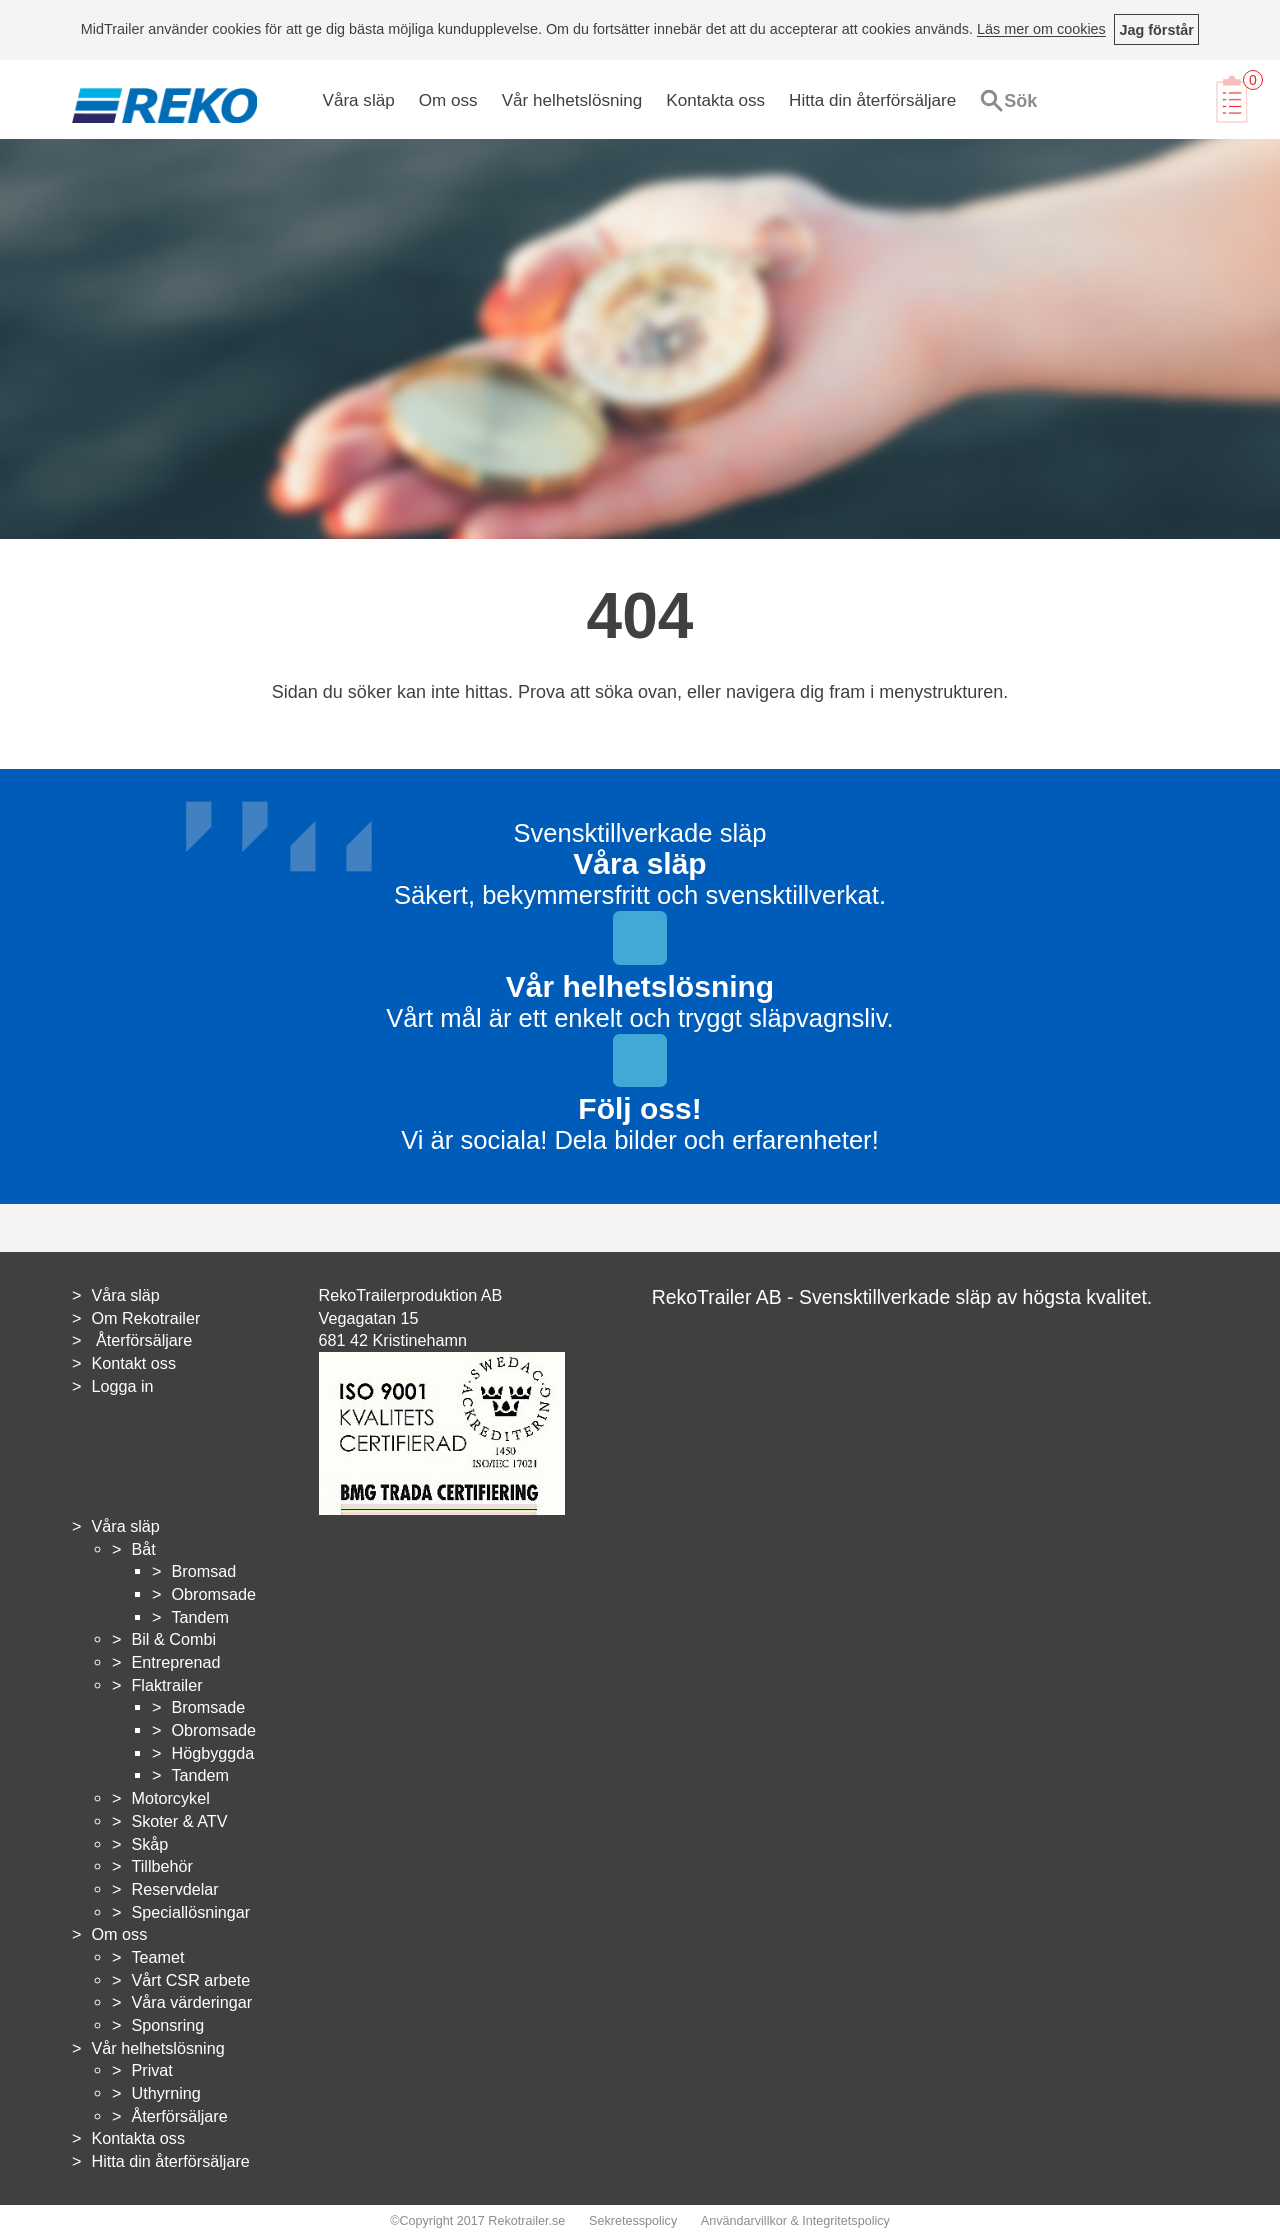 This screenshot has width=1280, height=2238. What do you see at coordinates (640, 616) in the screenshot?
I see `404` at bounding box center [640, 616].